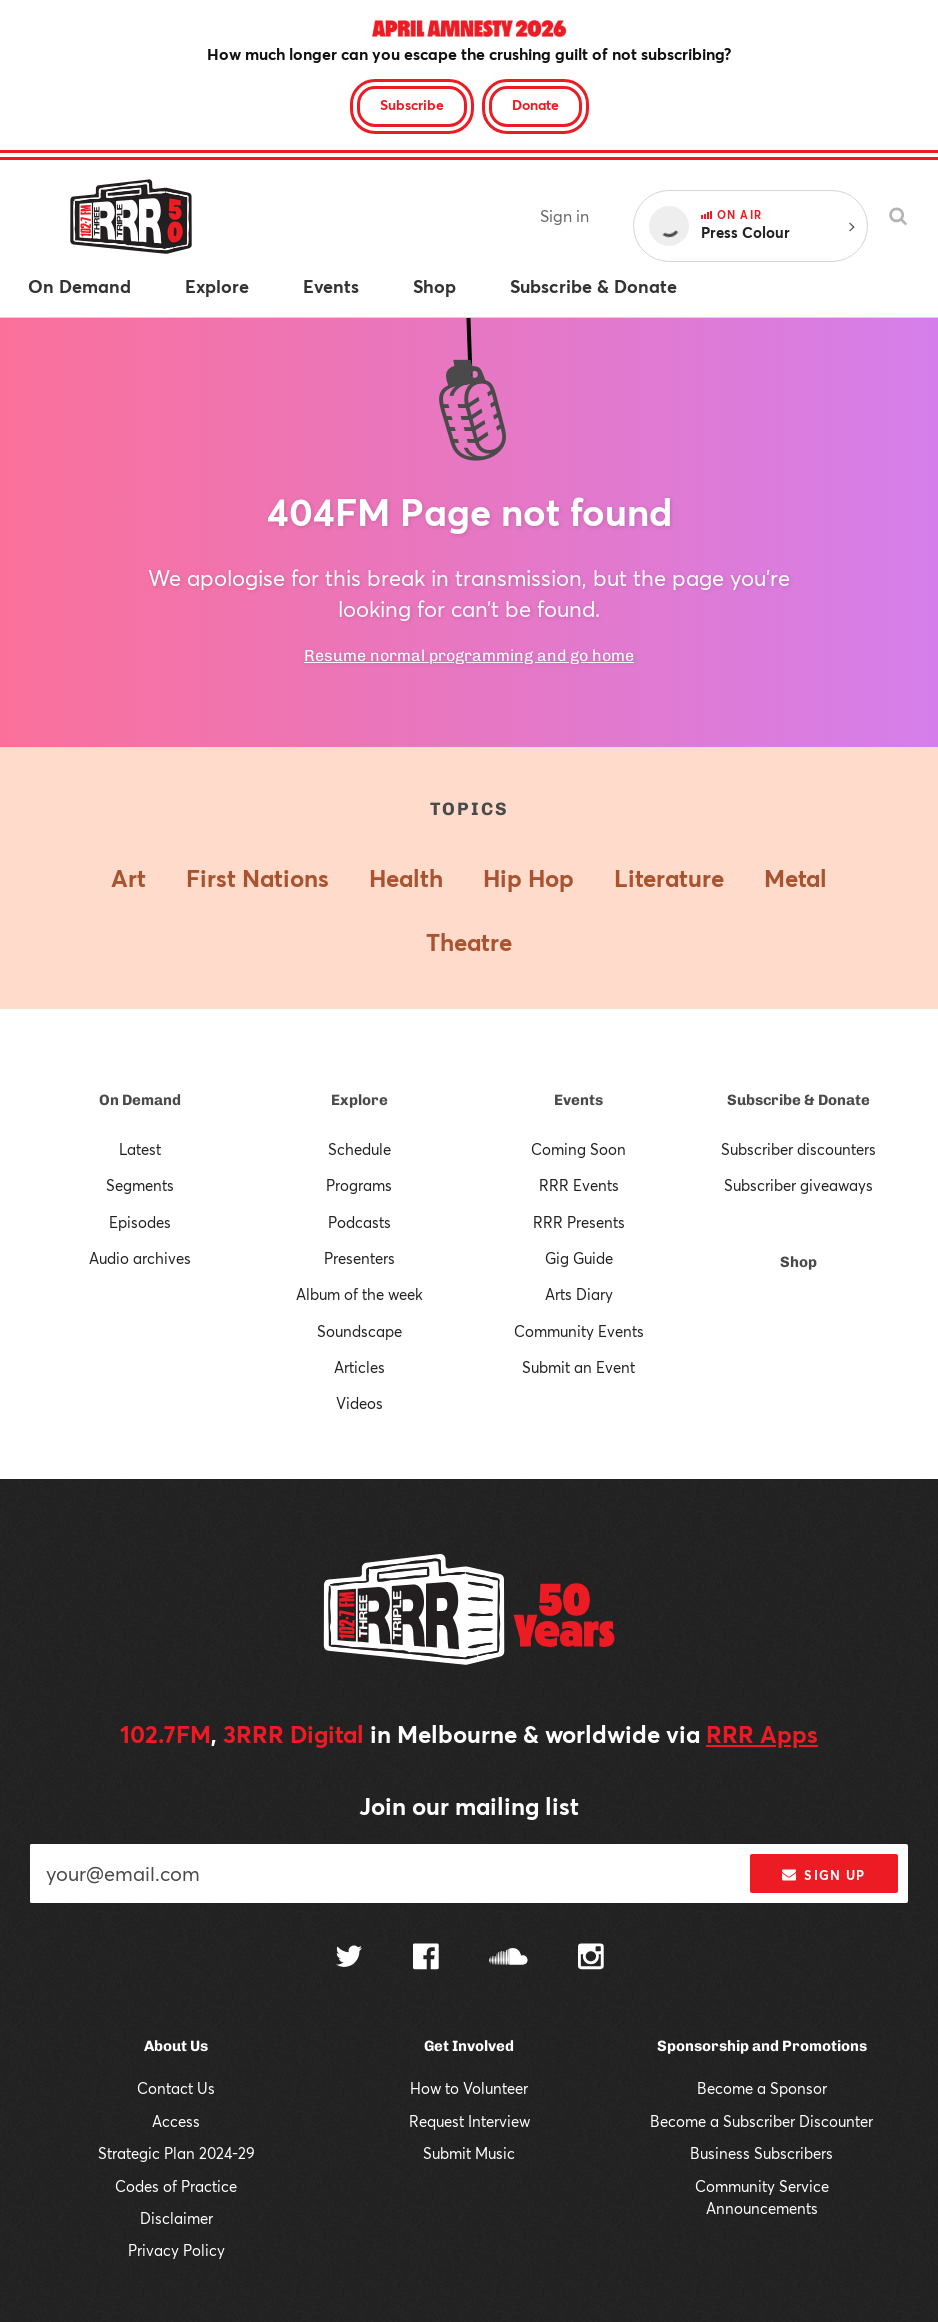 This screenshot has width=938, height=2322. What do you see at coordinates (469, 2121) in the screenshot?
I see `Request Interview` at bounding box center [469, 2121].